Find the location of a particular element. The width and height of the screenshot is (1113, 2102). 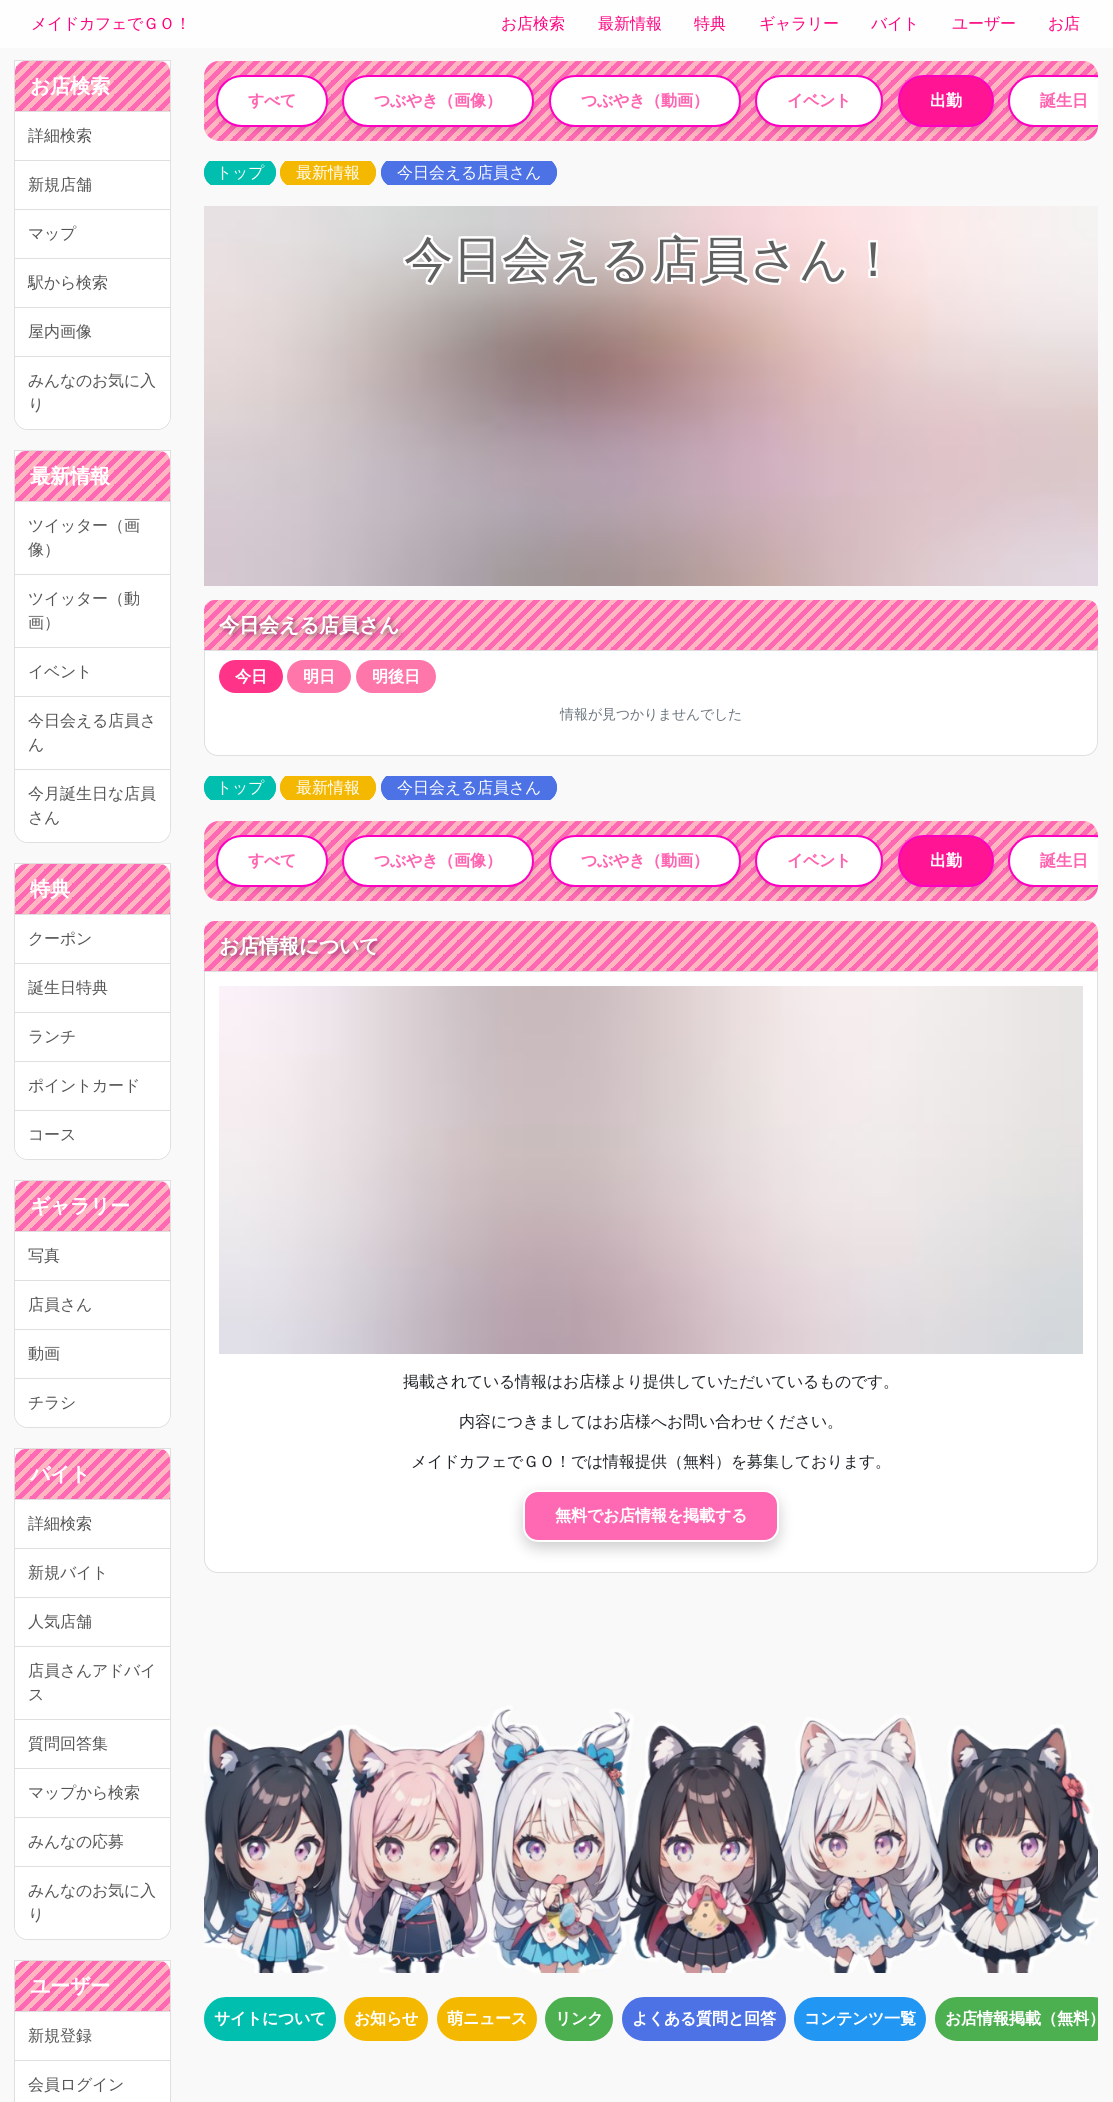

駅から検索 is located at coordinates (68, 282).